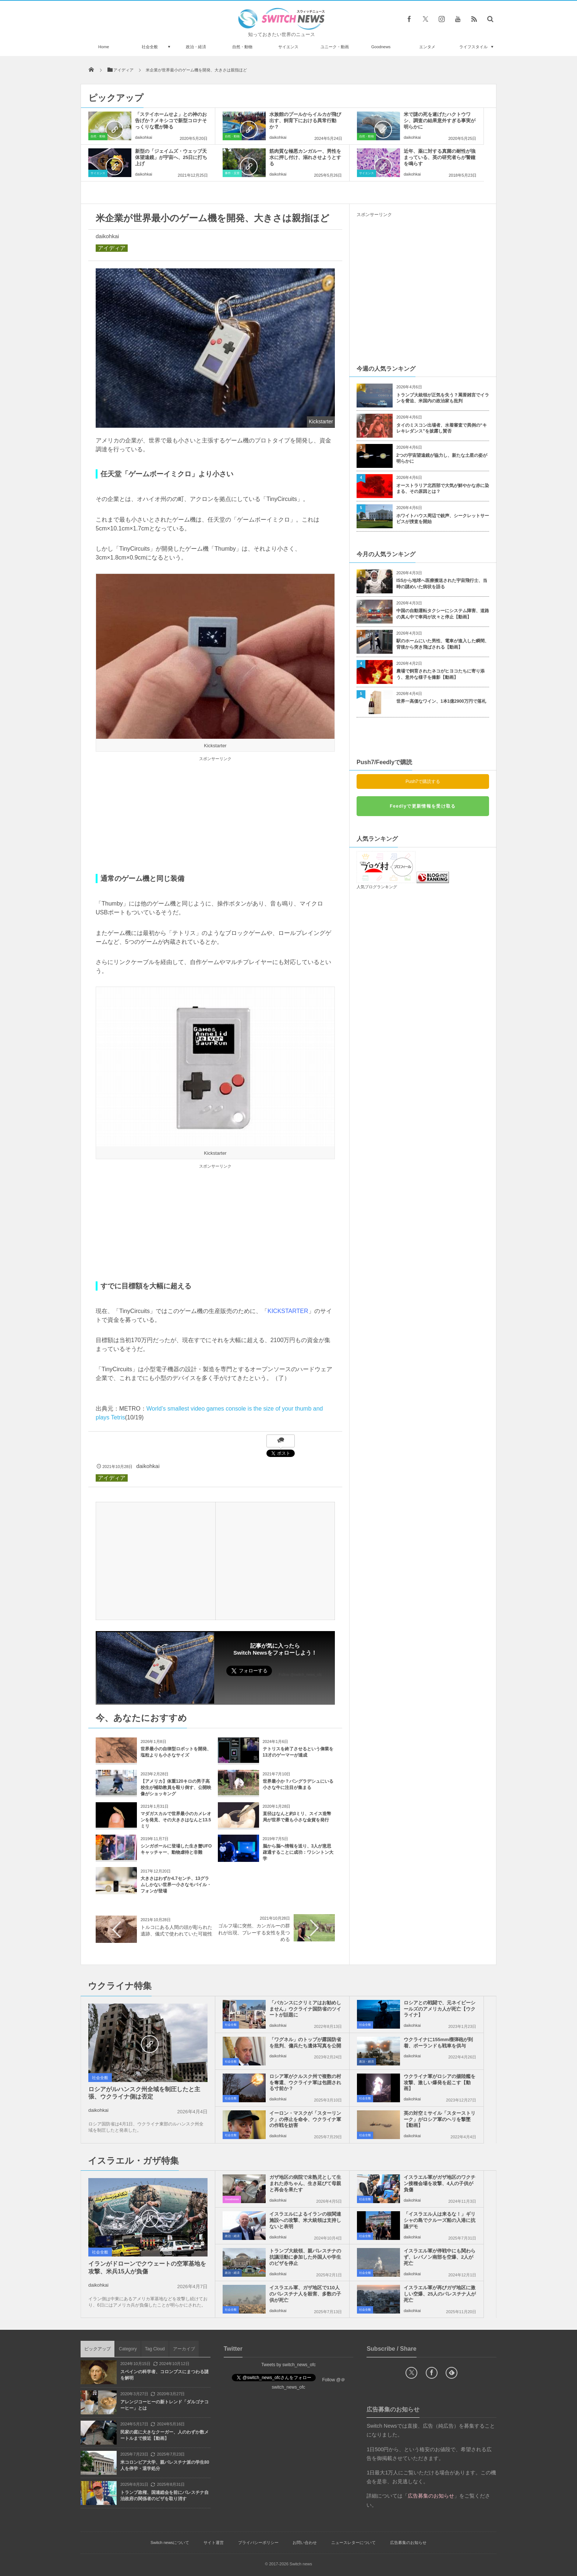 This screenshot has height=2576, width=577. I want to click on KICKSTARTER, so click(288, 1311).